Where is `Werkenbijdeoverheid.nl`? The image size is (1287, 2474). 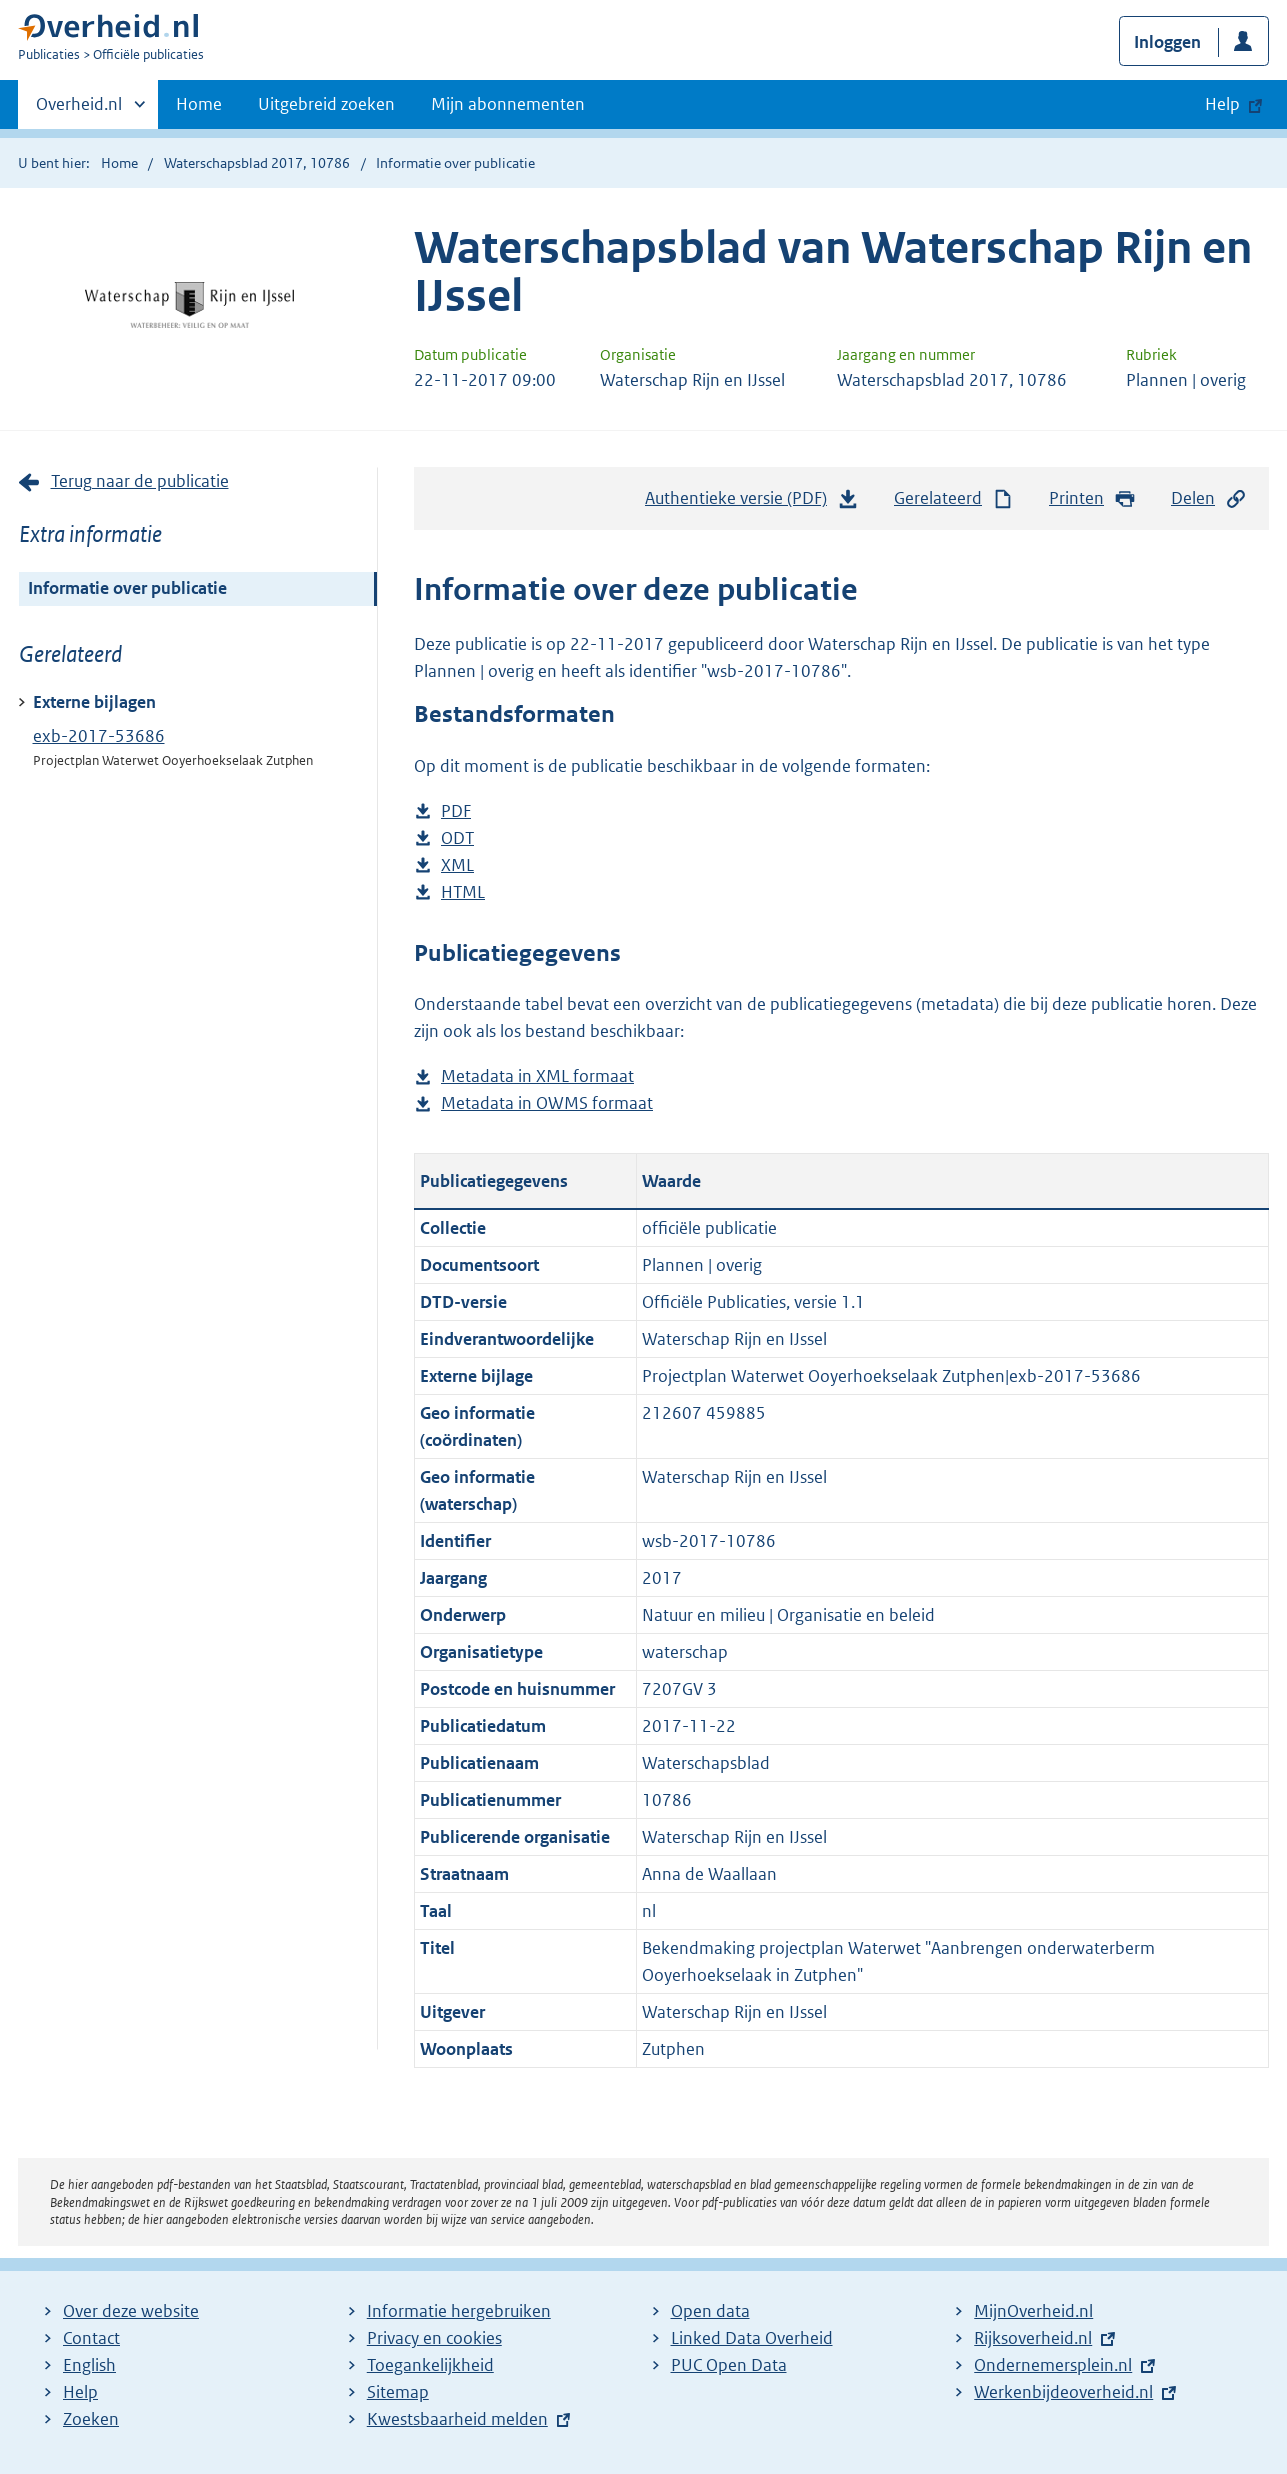 Werkenbijdeoverheid.nl is located at coordinates (1063, 2392).